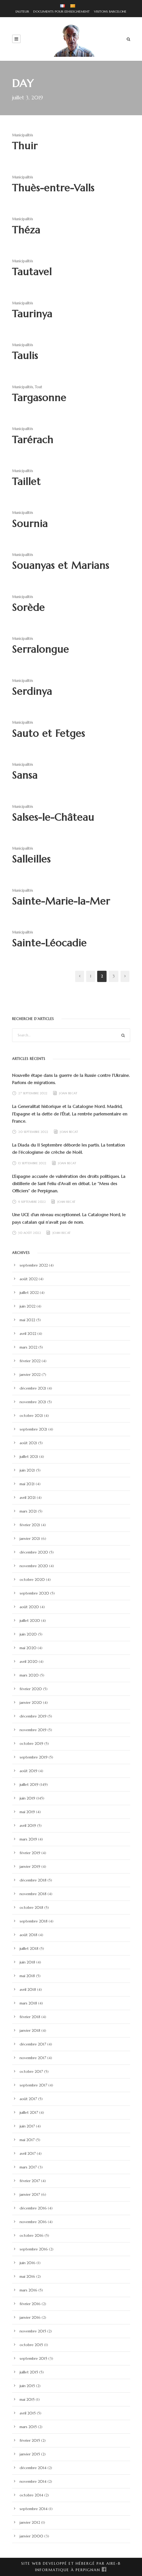  I want to click on octobre 2015, so click(31, 2344).